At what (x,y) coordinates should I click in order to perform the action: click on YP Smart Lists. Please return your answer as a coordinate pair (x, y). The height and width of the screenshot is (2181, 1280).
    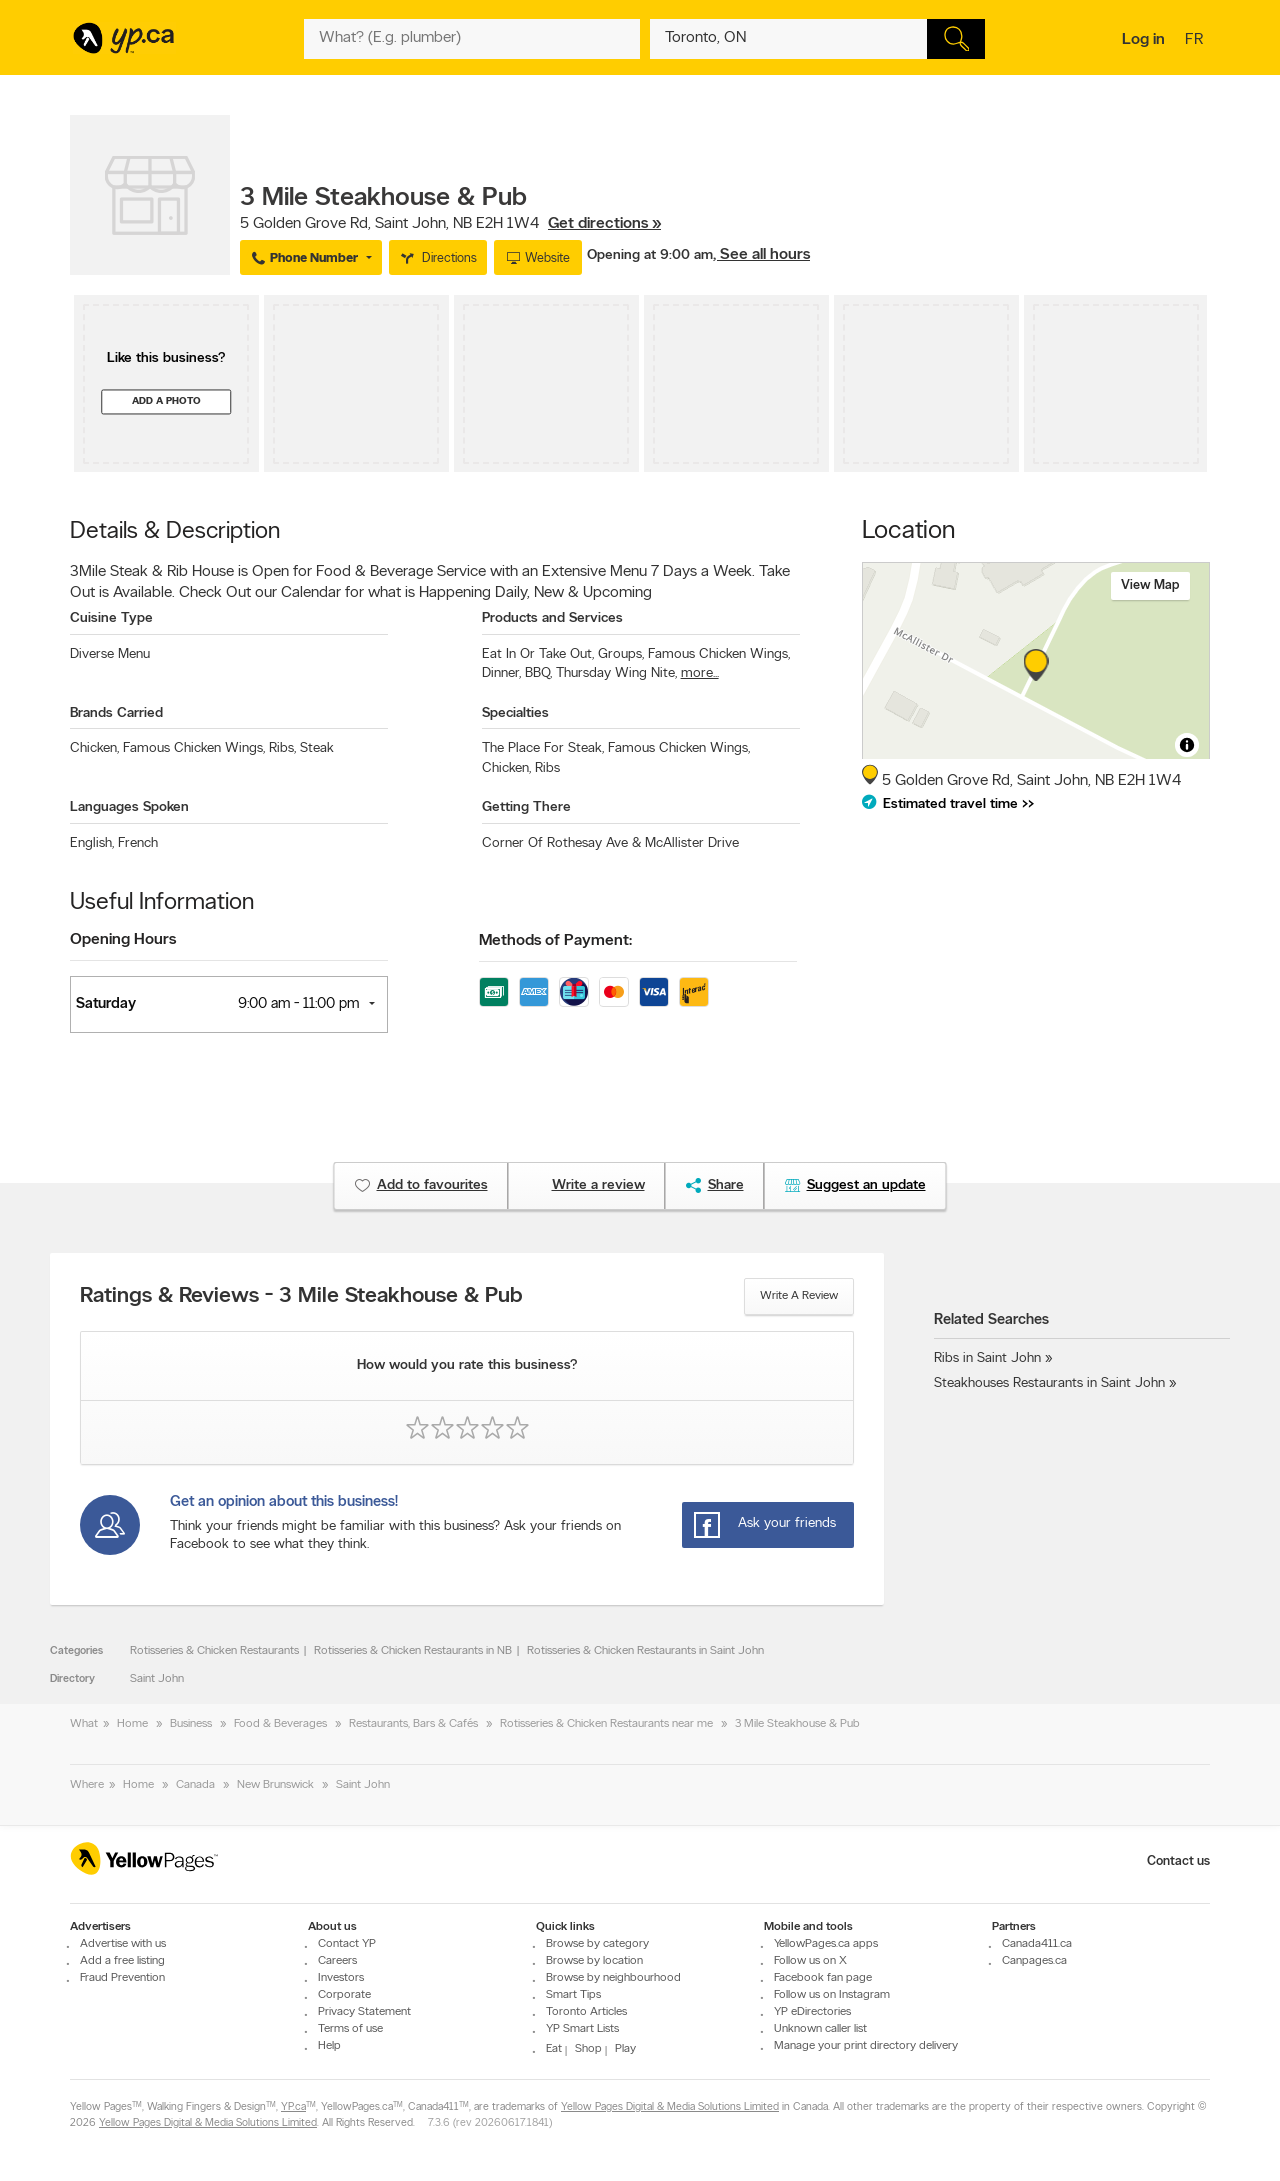
    Looking at the image, I should click on (582, 2029).